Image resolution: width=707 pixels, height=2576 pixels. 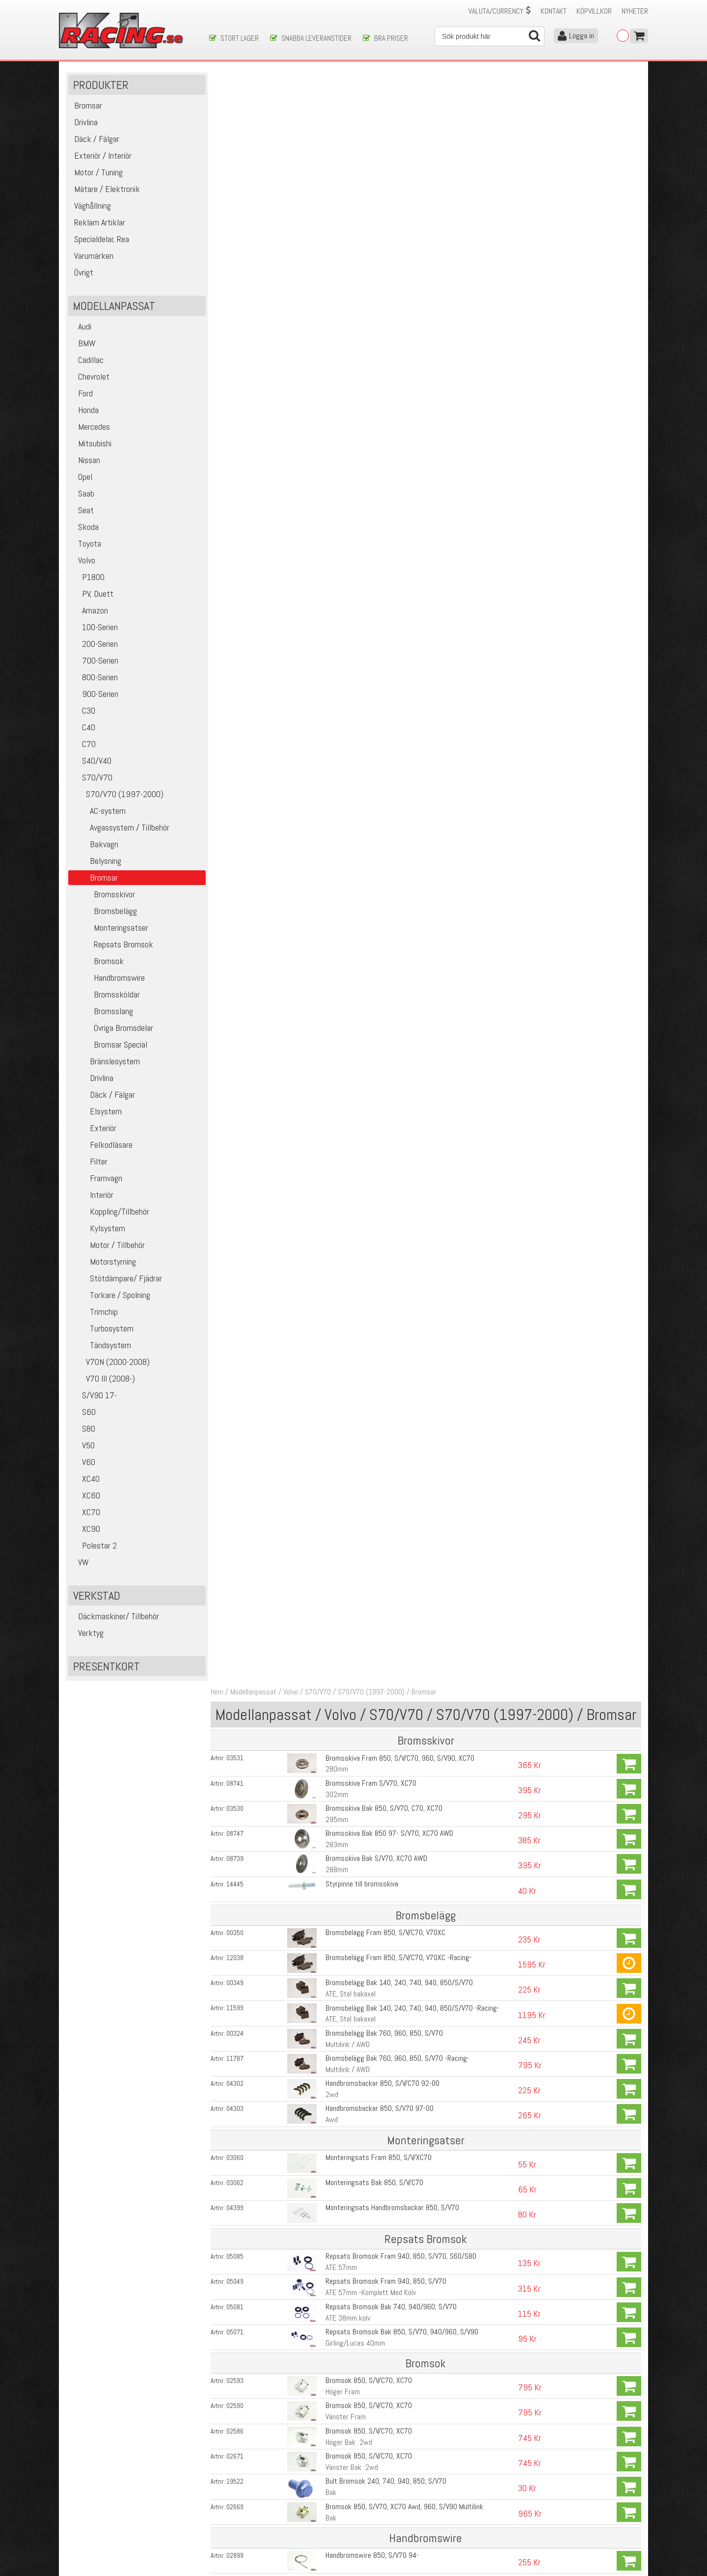 I want to click on ABS-Sensor S/V/XC70 99-00 + C70 99-05, so click(x=387, y=1685).